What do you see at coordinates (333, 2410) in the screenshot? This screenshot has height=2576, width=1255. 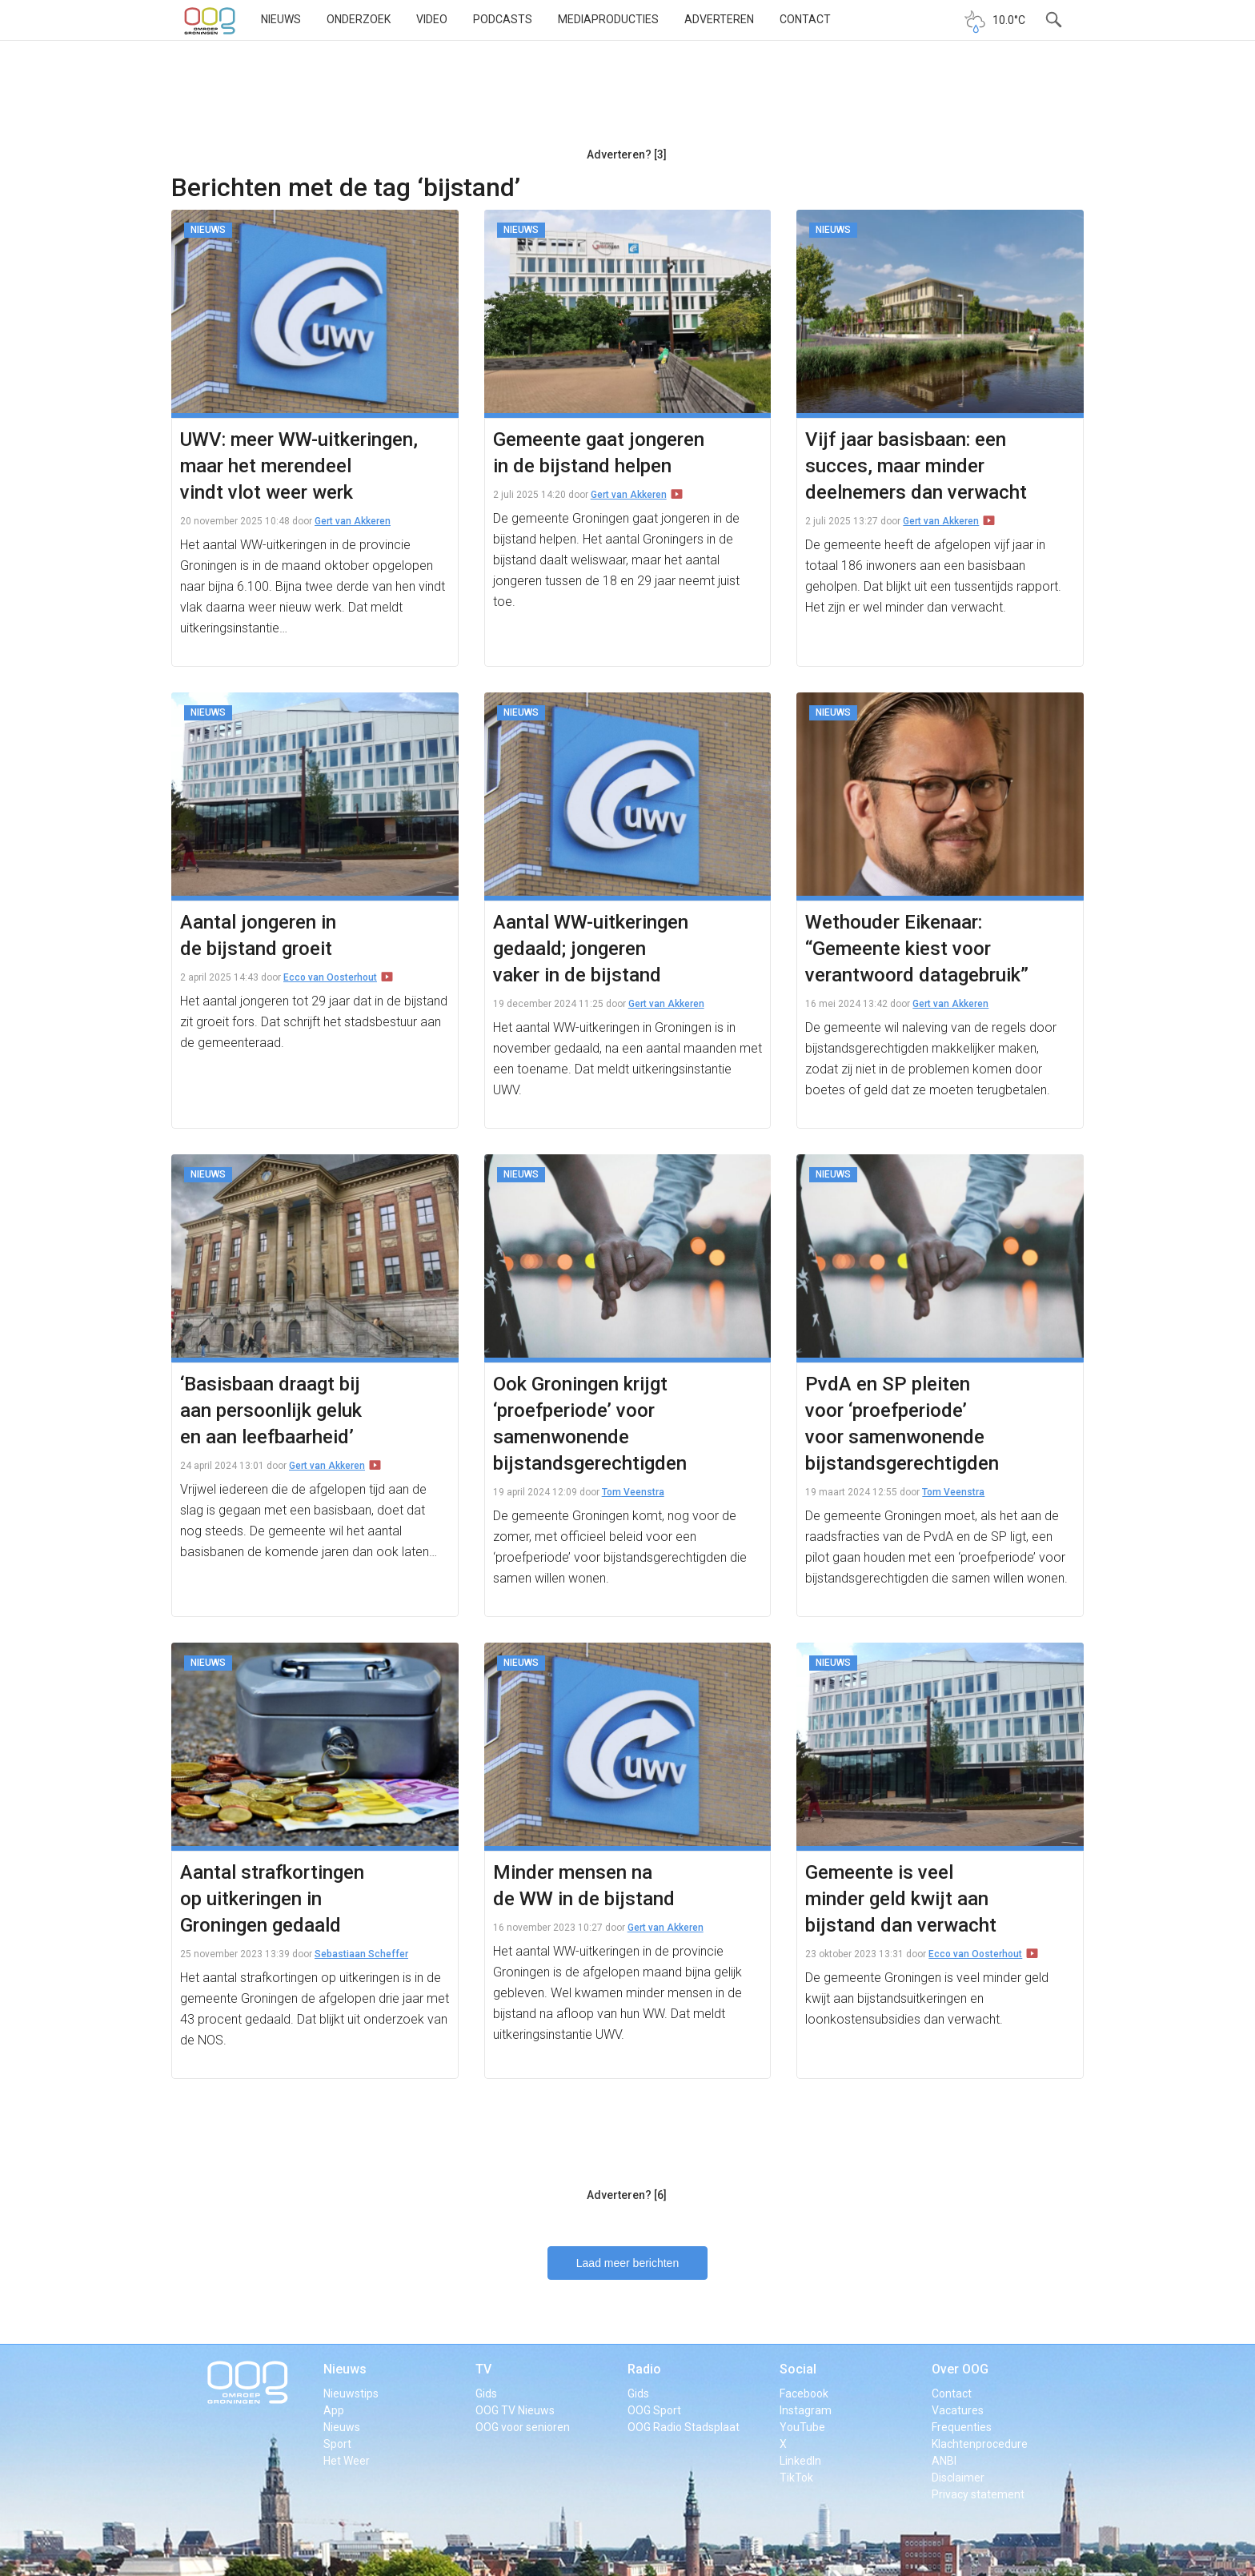 I see `App` at bounding box center [333, 2410].